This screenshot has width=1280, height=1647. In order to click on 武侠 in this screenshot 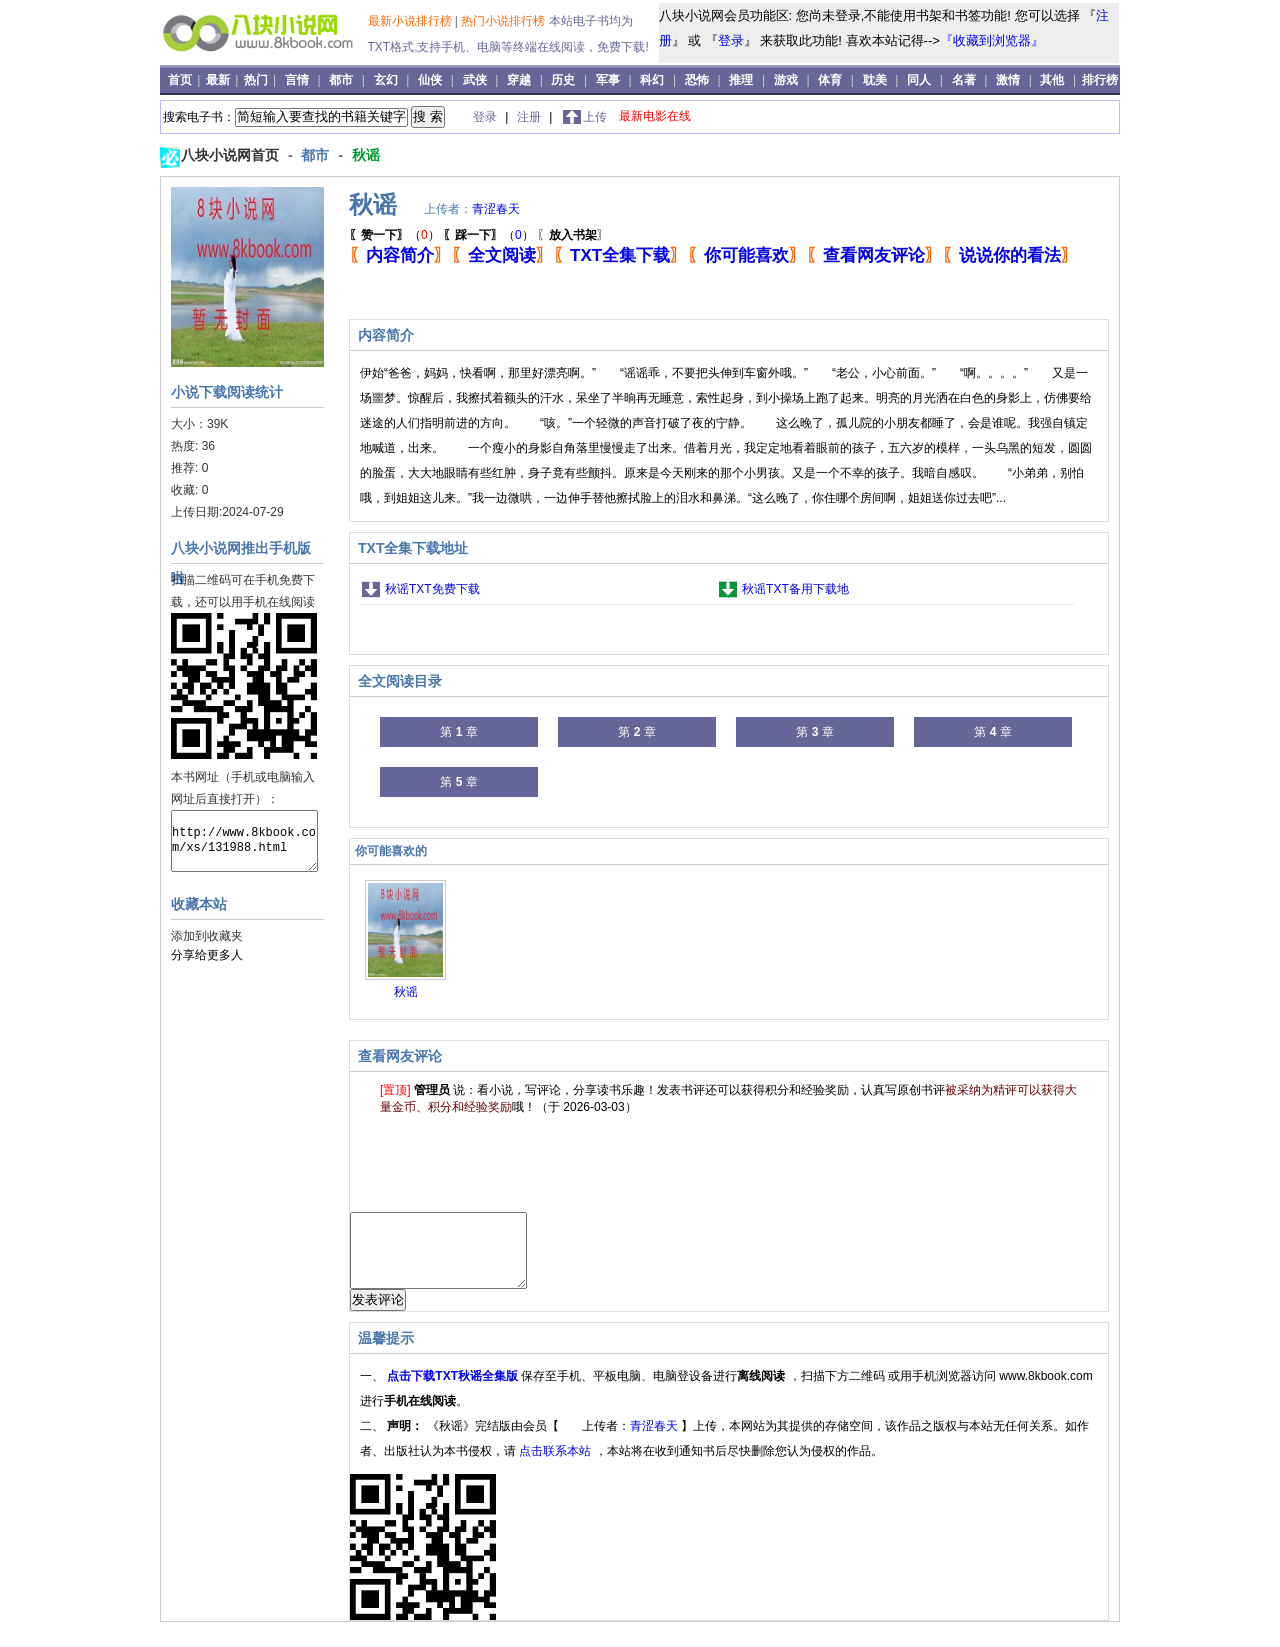, I will do `click(475, 80)`.